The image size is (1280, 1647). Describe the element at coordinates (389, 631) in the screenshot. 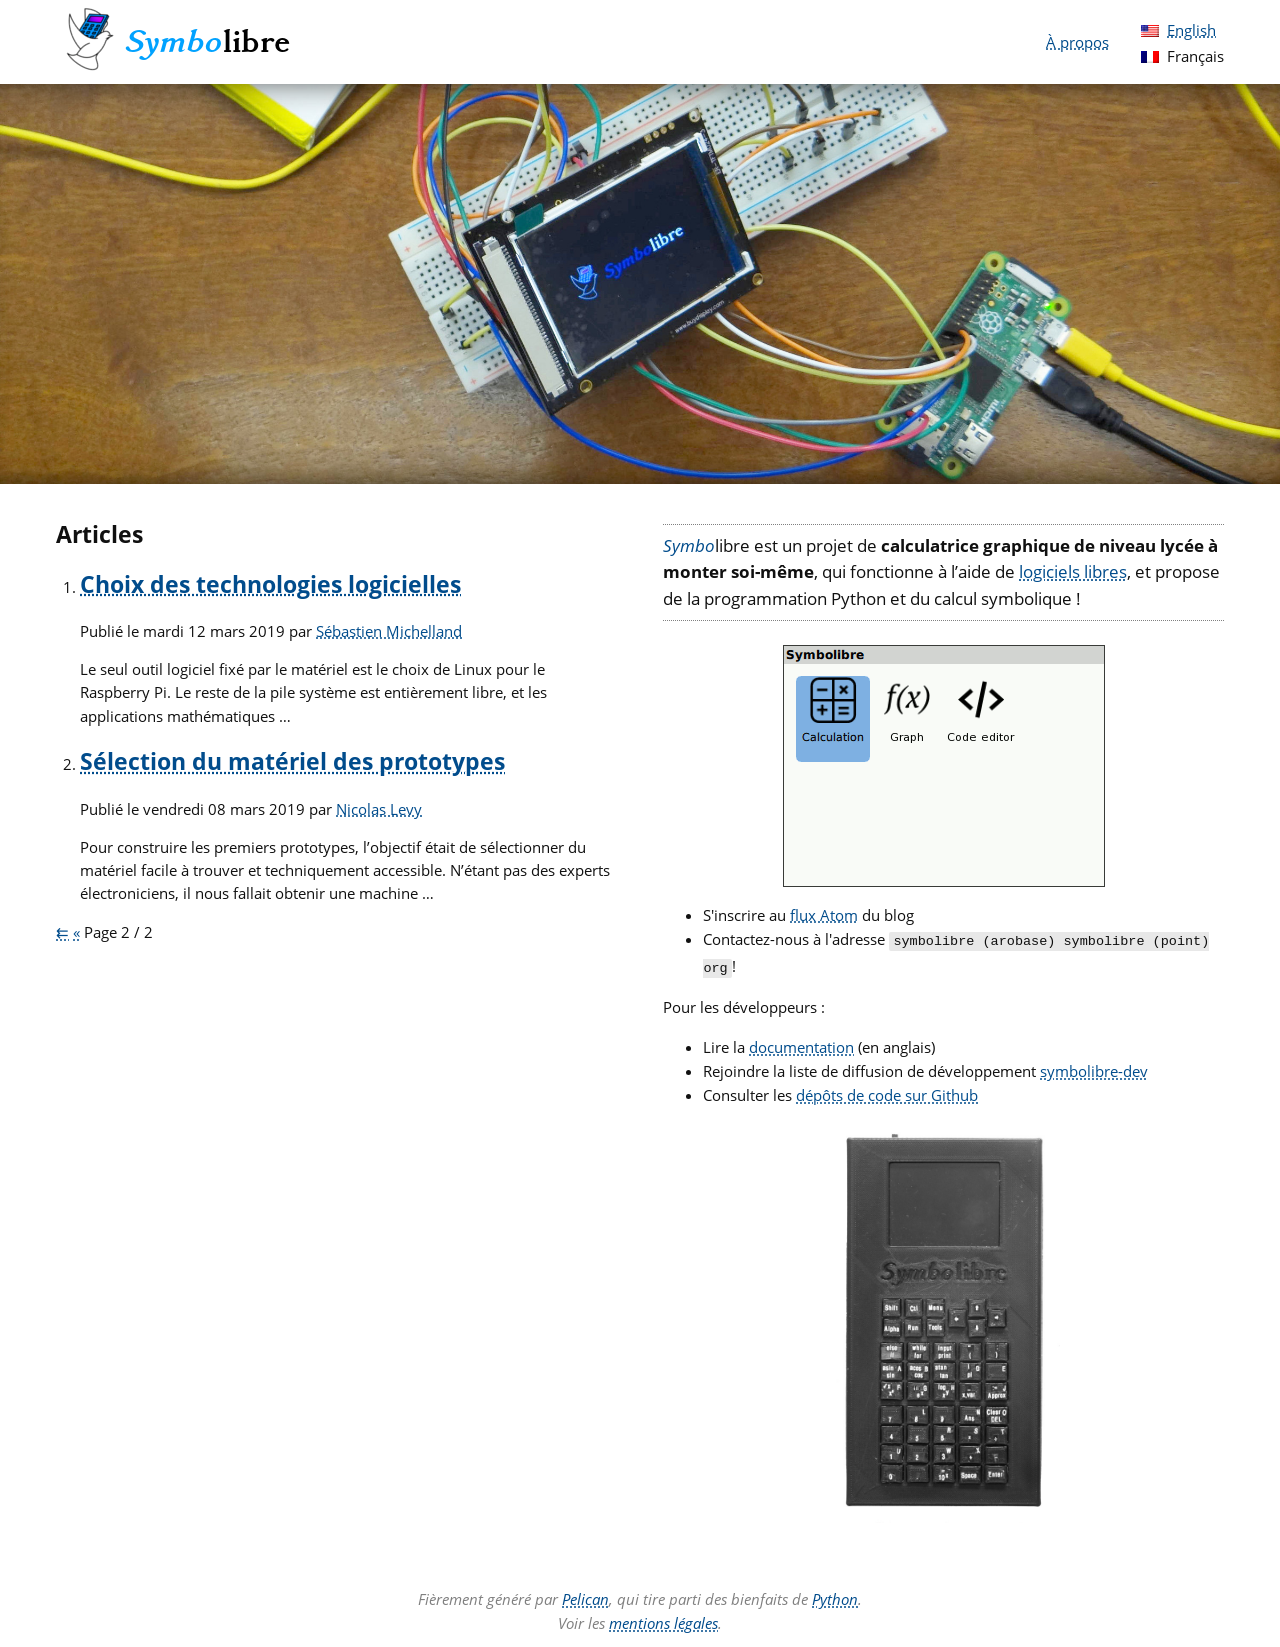

I see `Sébastien Michelland` at that location.